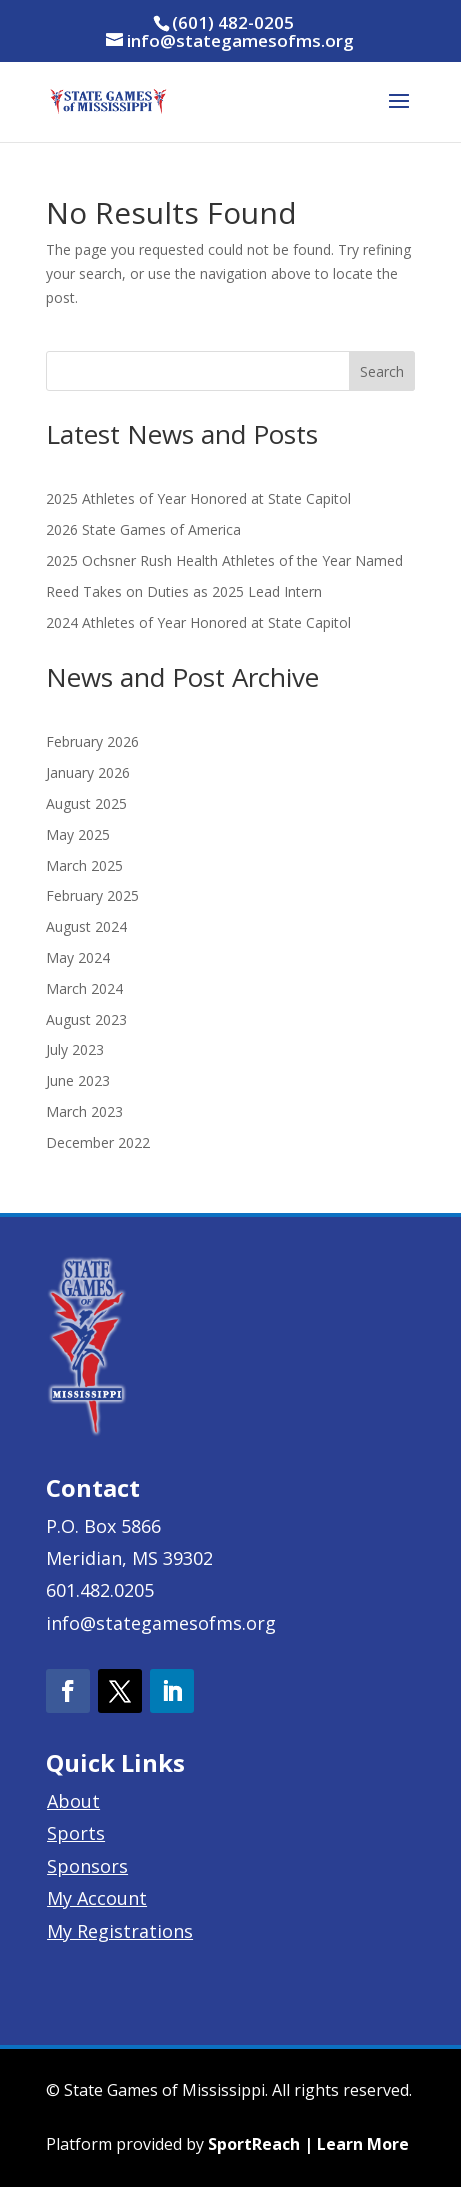 The width and height of the screenshot is (461, 2187). What do you see at coordinates (143, 529) in the screenshot?
I see `2026 State Games of America` at bounding box center [143, 529].